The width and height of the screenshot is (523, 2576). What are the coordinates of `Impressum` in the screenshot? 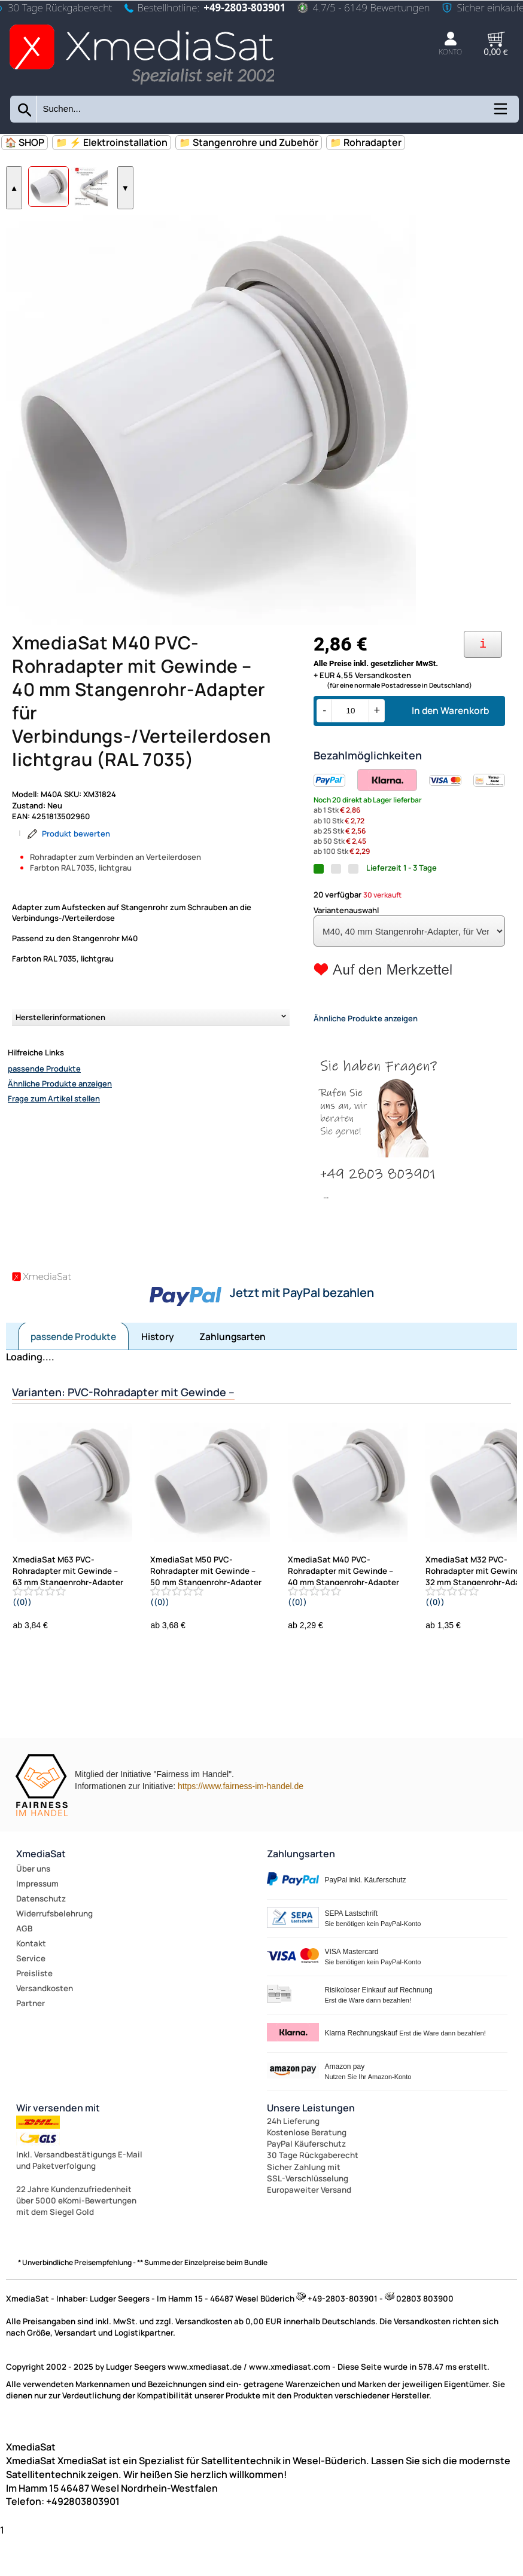 It's located at (37, 1925).